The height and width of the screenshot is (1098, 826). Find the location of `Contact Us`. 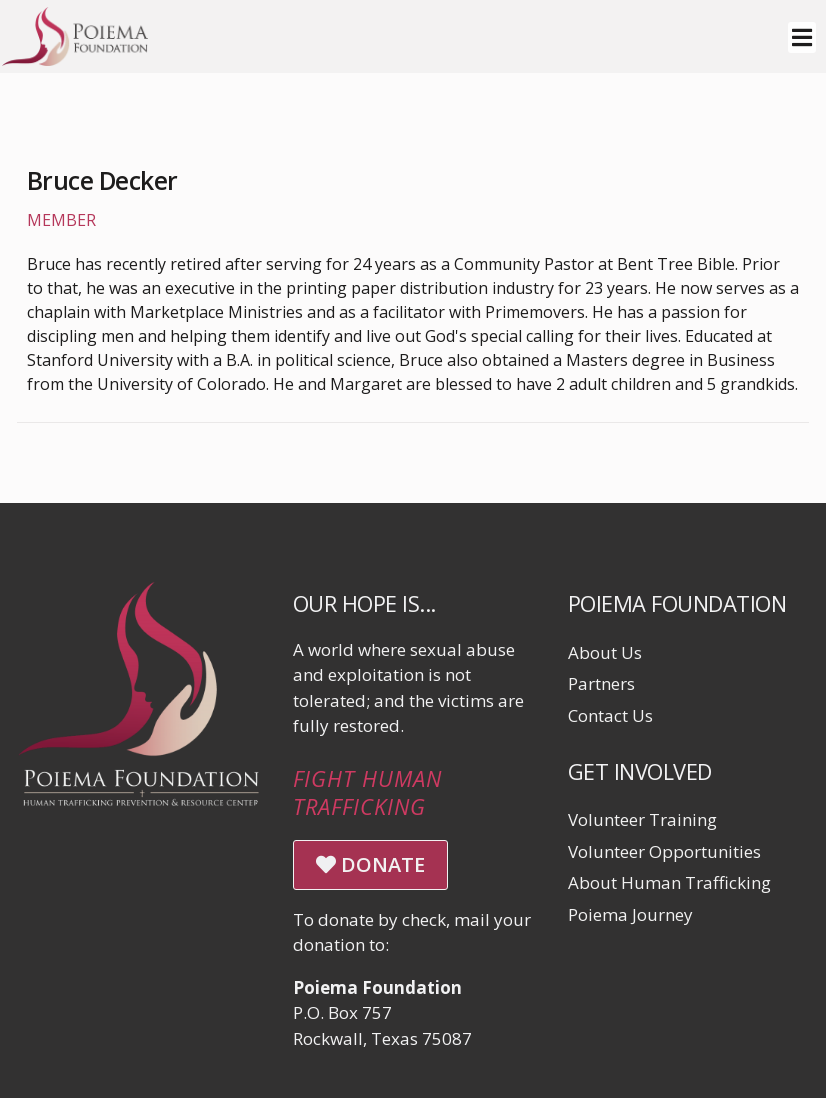

Contact Us is located at coordinates (610, 715).